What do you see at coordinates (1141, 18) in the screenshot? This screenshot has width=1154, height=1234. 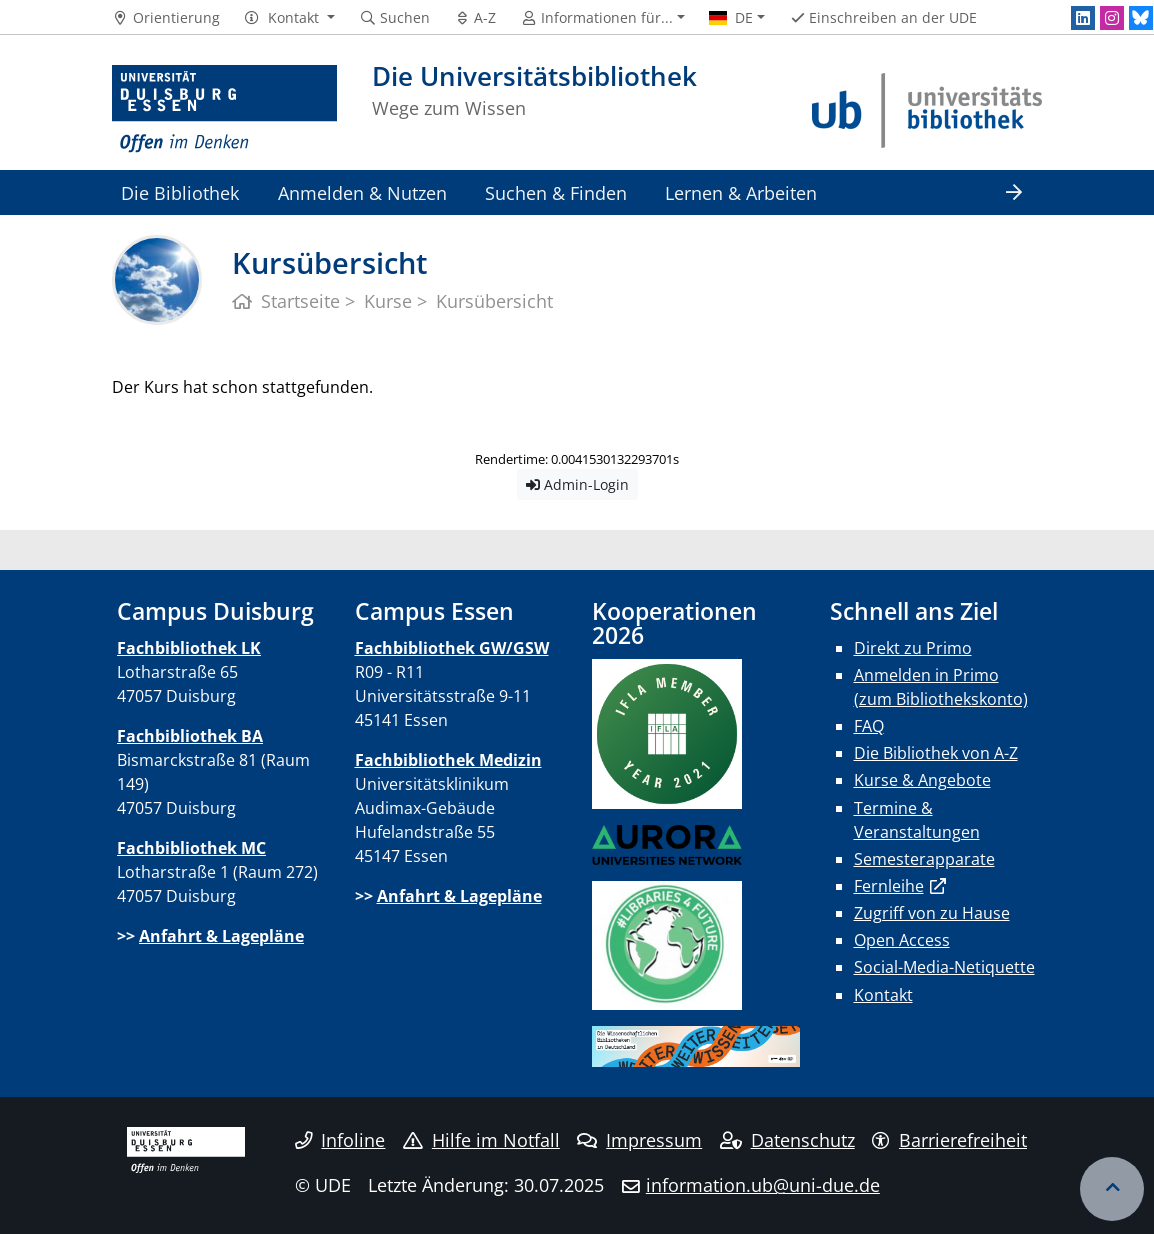 I see `[Bluesky]` at bounding box center [1141, 18].